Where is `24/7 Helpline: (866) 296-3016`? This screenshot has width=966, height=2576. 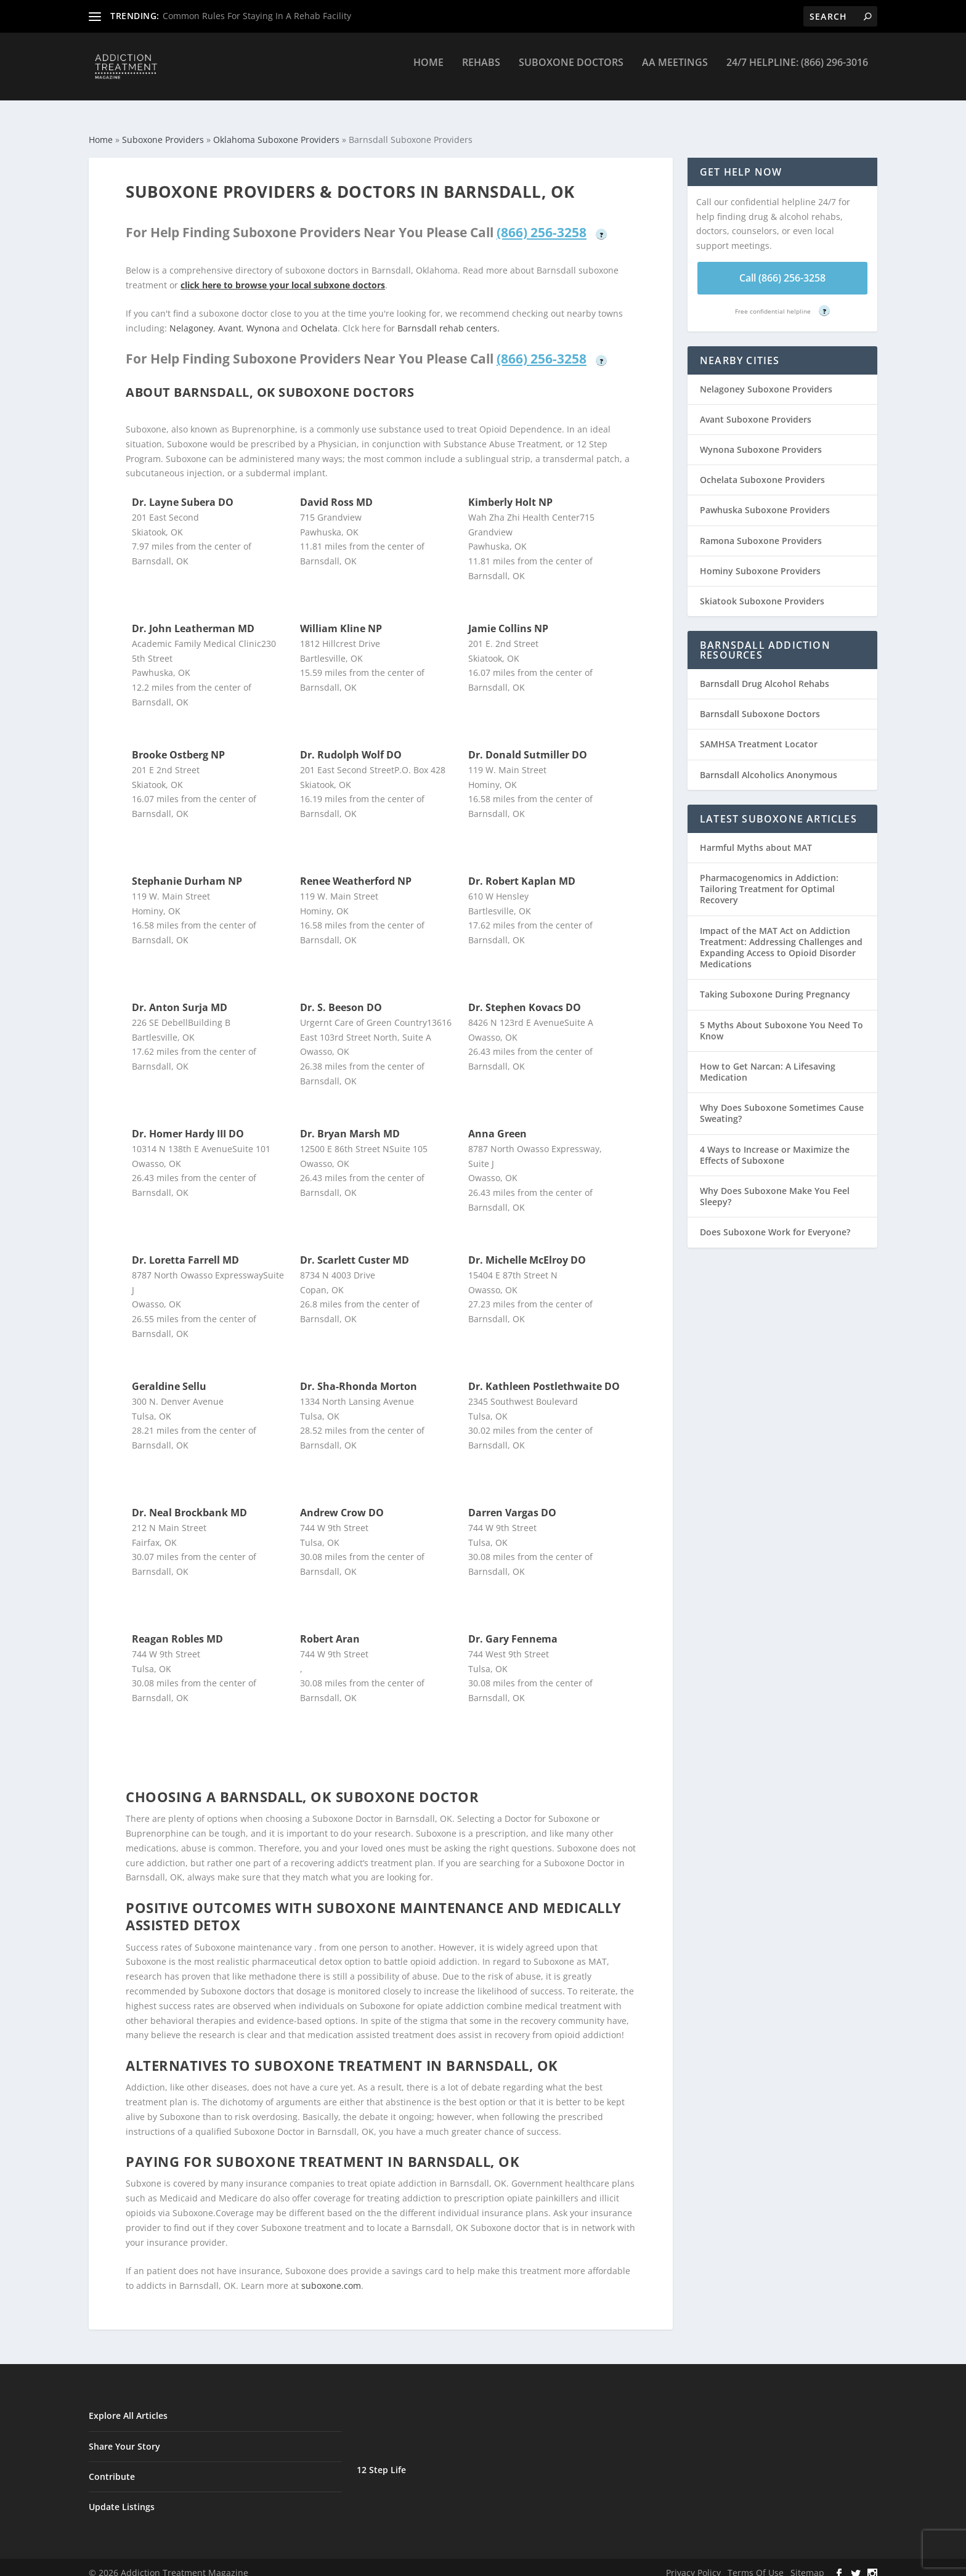 24/7 Helpline: (866) 296-3016 is located at coordinates (797, 72).